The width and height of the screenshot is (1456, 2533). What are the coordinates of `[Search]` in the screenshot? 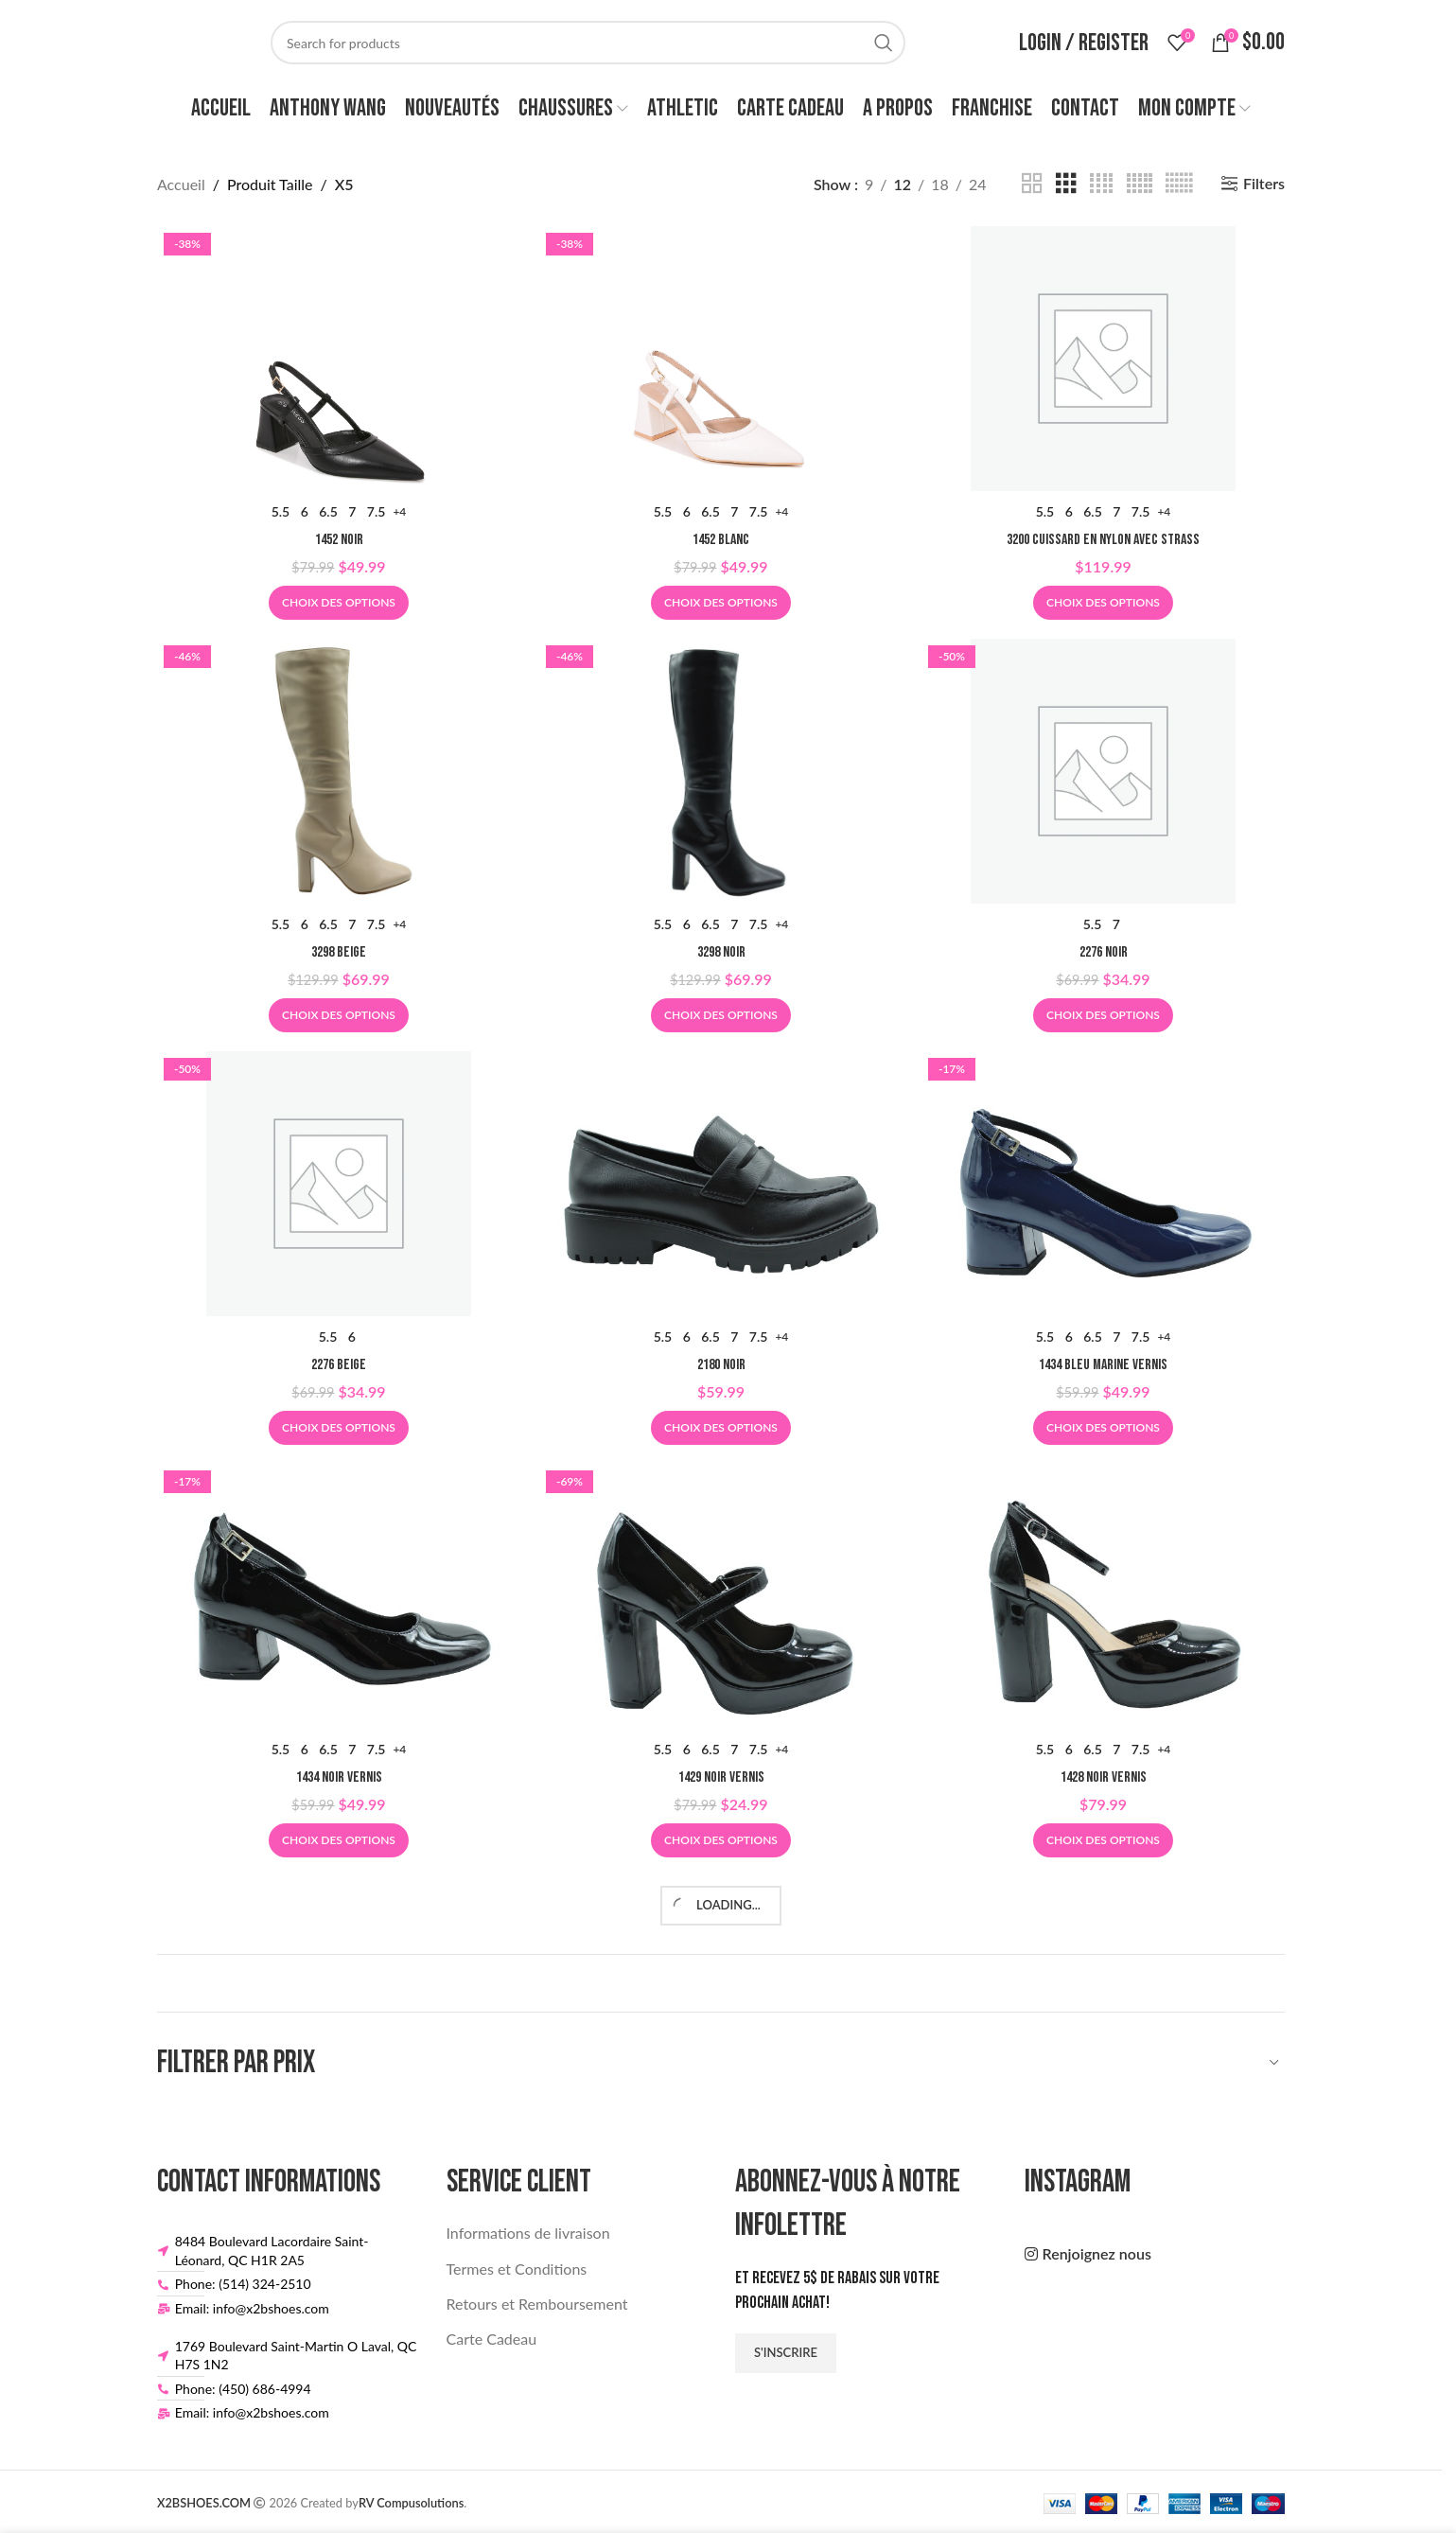 It's located at (588, 42).